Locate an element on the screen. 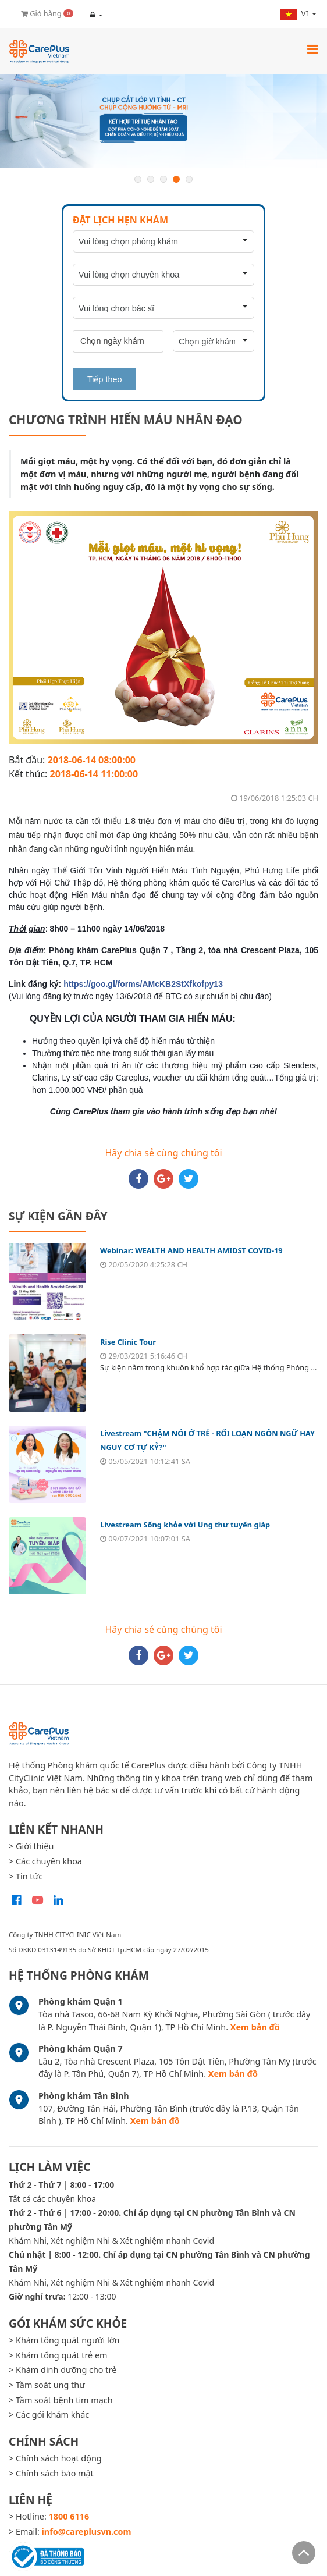  [Toggle navigation] is located at coordinates (312, 49).